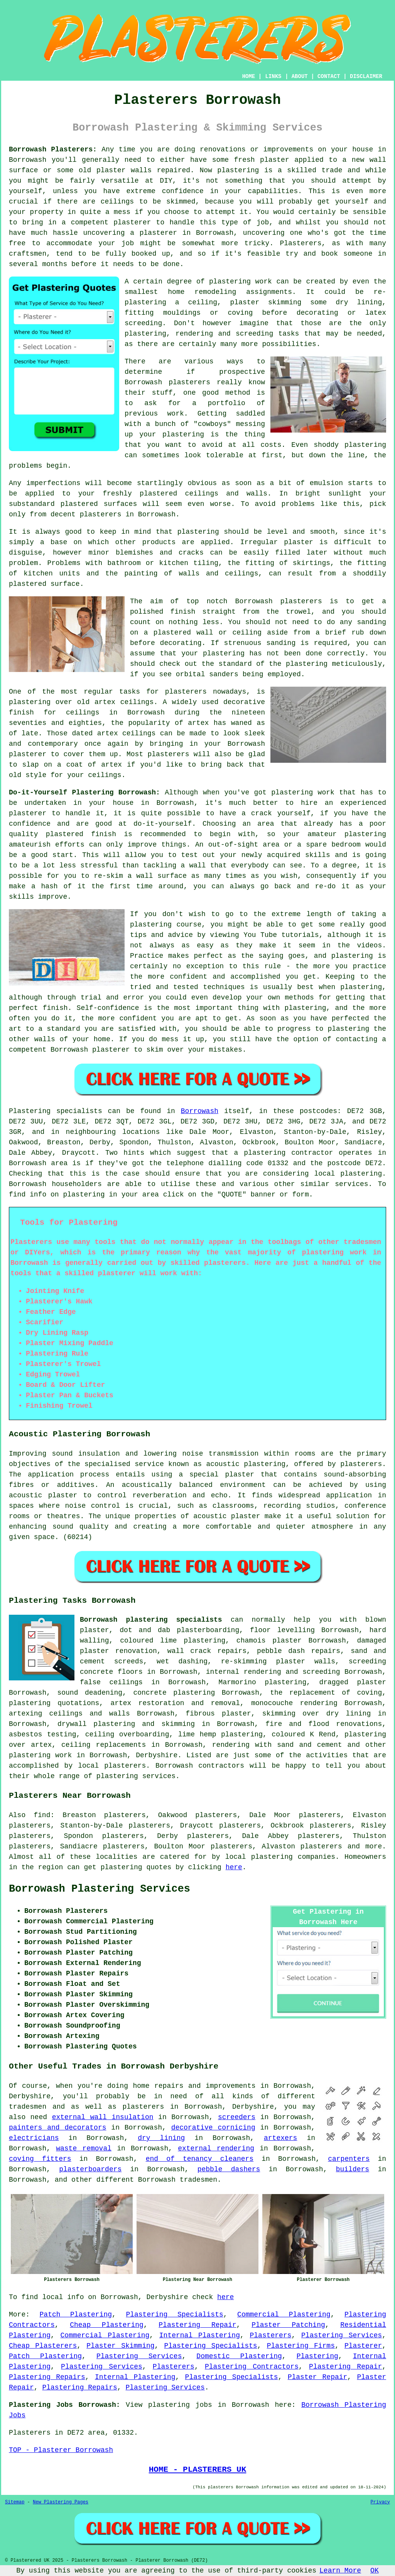 Image resolution: width=395 pixels, height=2576 pixels. What do you see at coordinates (76, 2314) in the screenshot?
I see `Patch Plastering` at bounding box center [76, 2314].